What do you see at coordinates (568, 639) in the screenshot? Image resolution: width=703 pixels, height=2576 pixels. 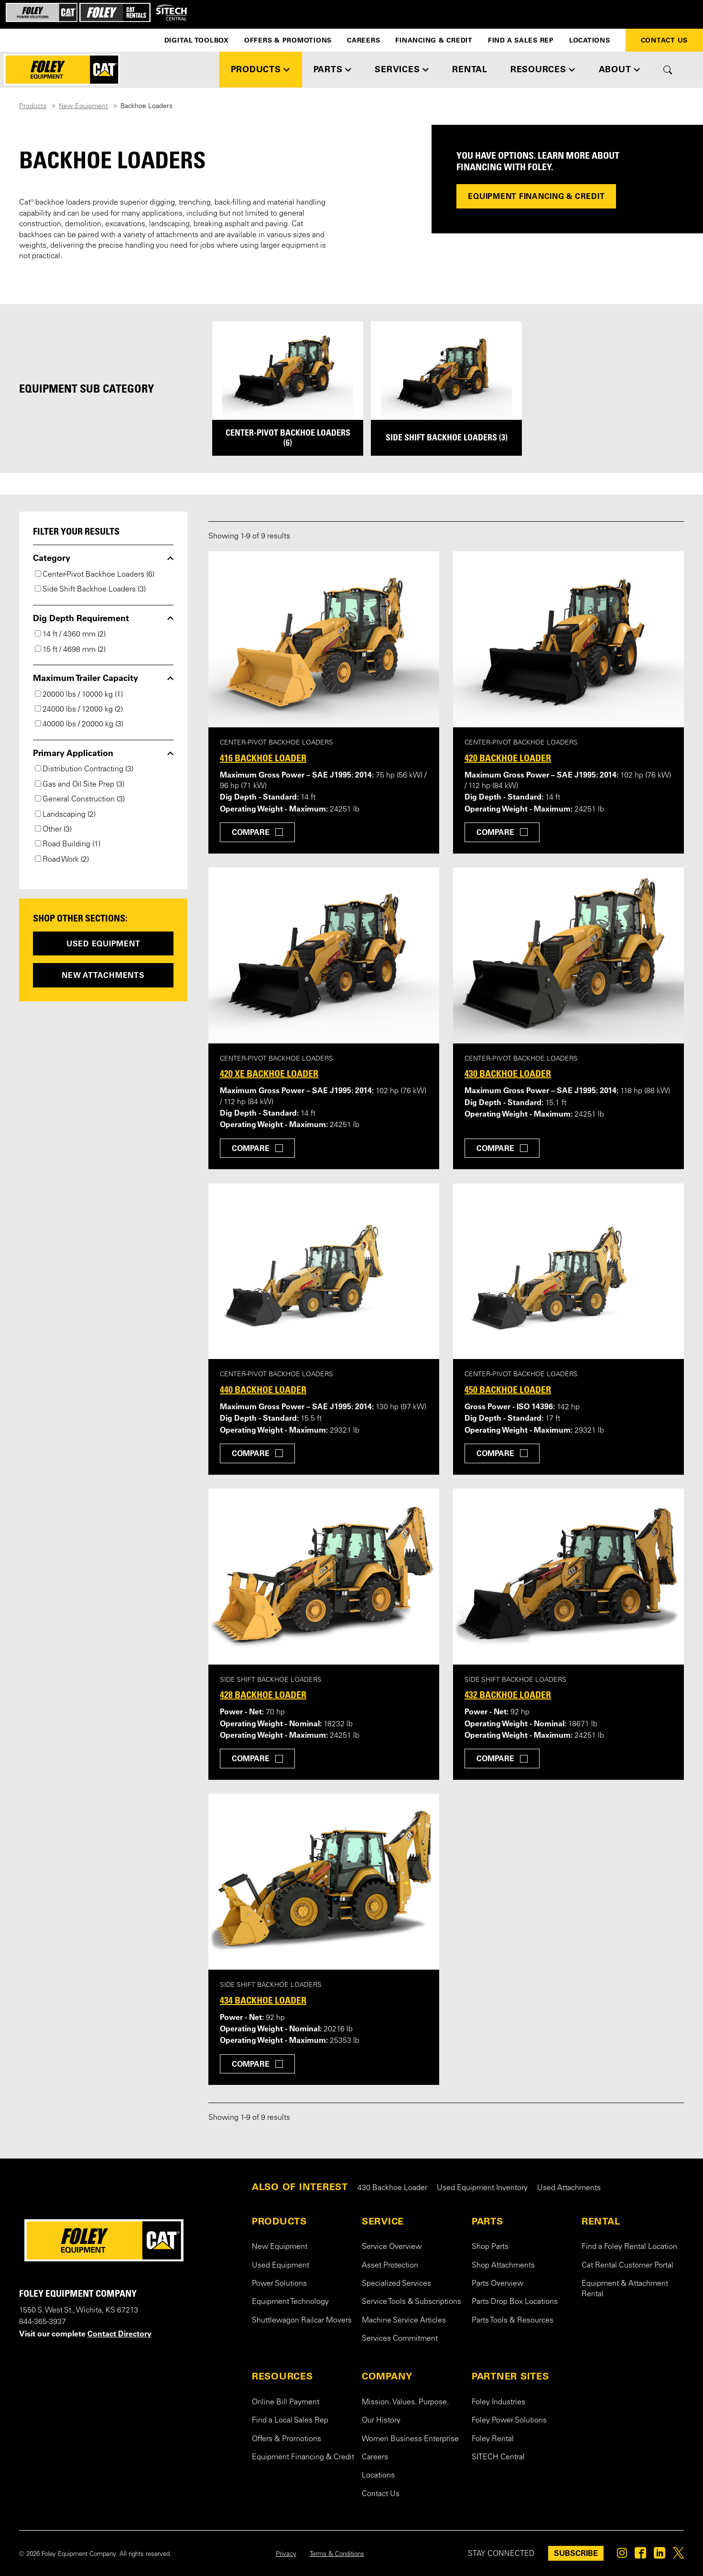 I see `[View details for 420 Backhoe Loader]` at bounding box center [568, 639].